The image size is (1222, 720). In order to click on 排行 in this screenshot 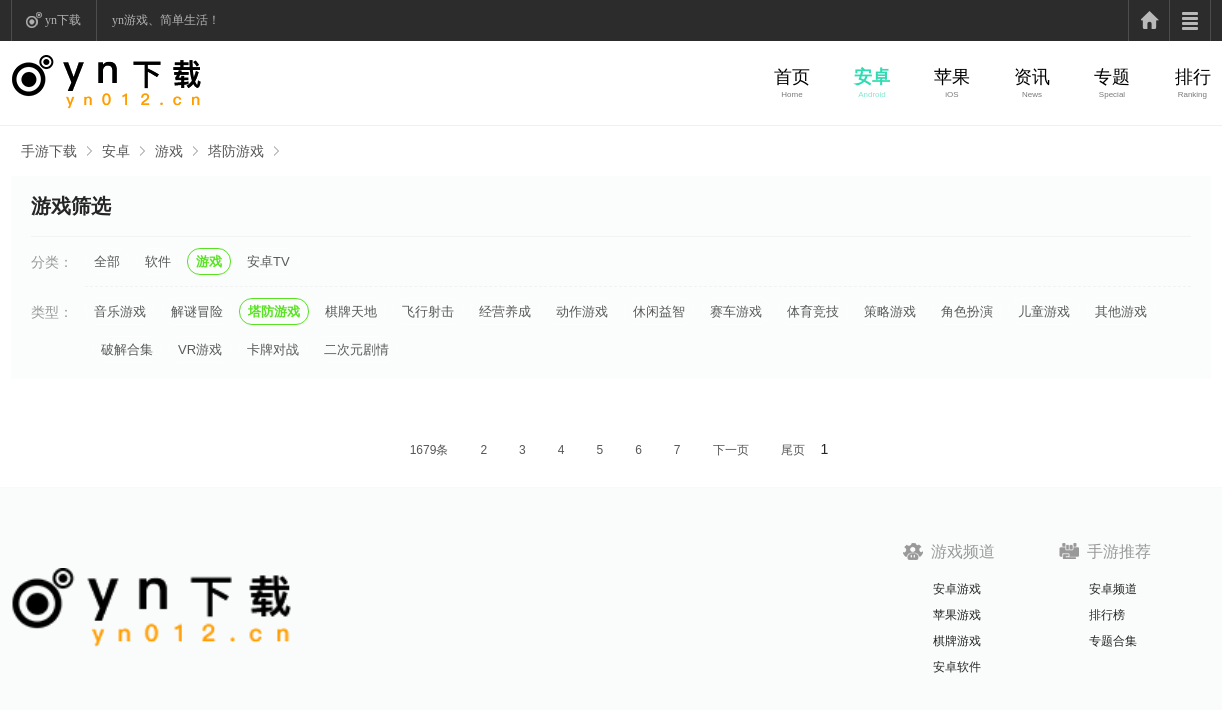, I will do `click(1193, 77)`.